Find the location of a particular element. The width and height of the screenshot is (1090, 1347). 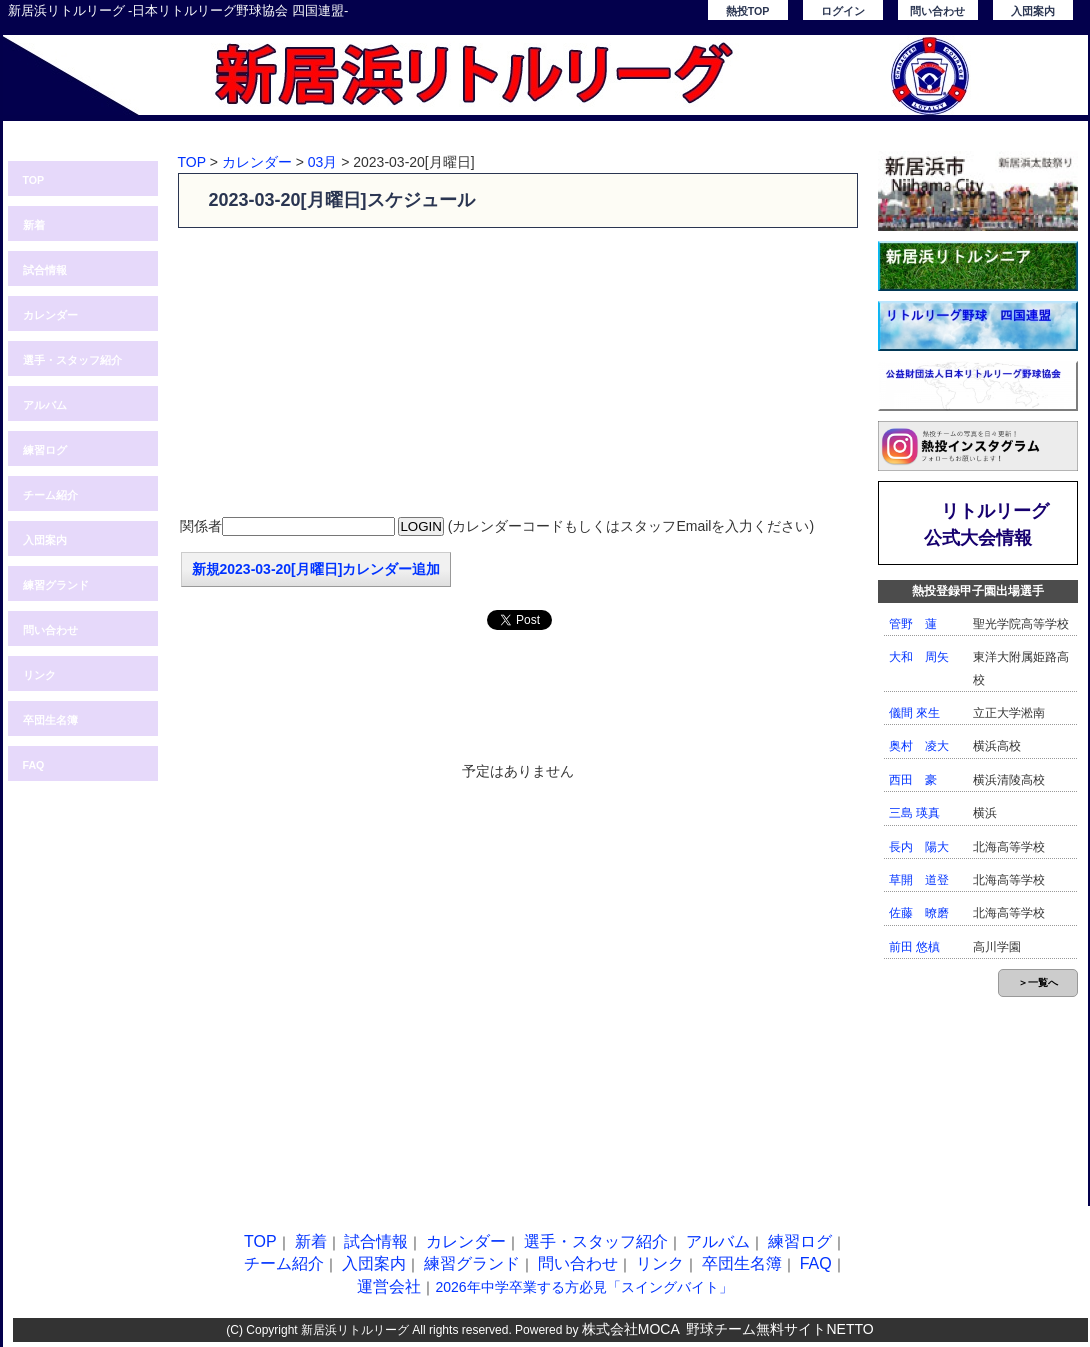

＞一覧へ is located at coordinates (1038, 982).